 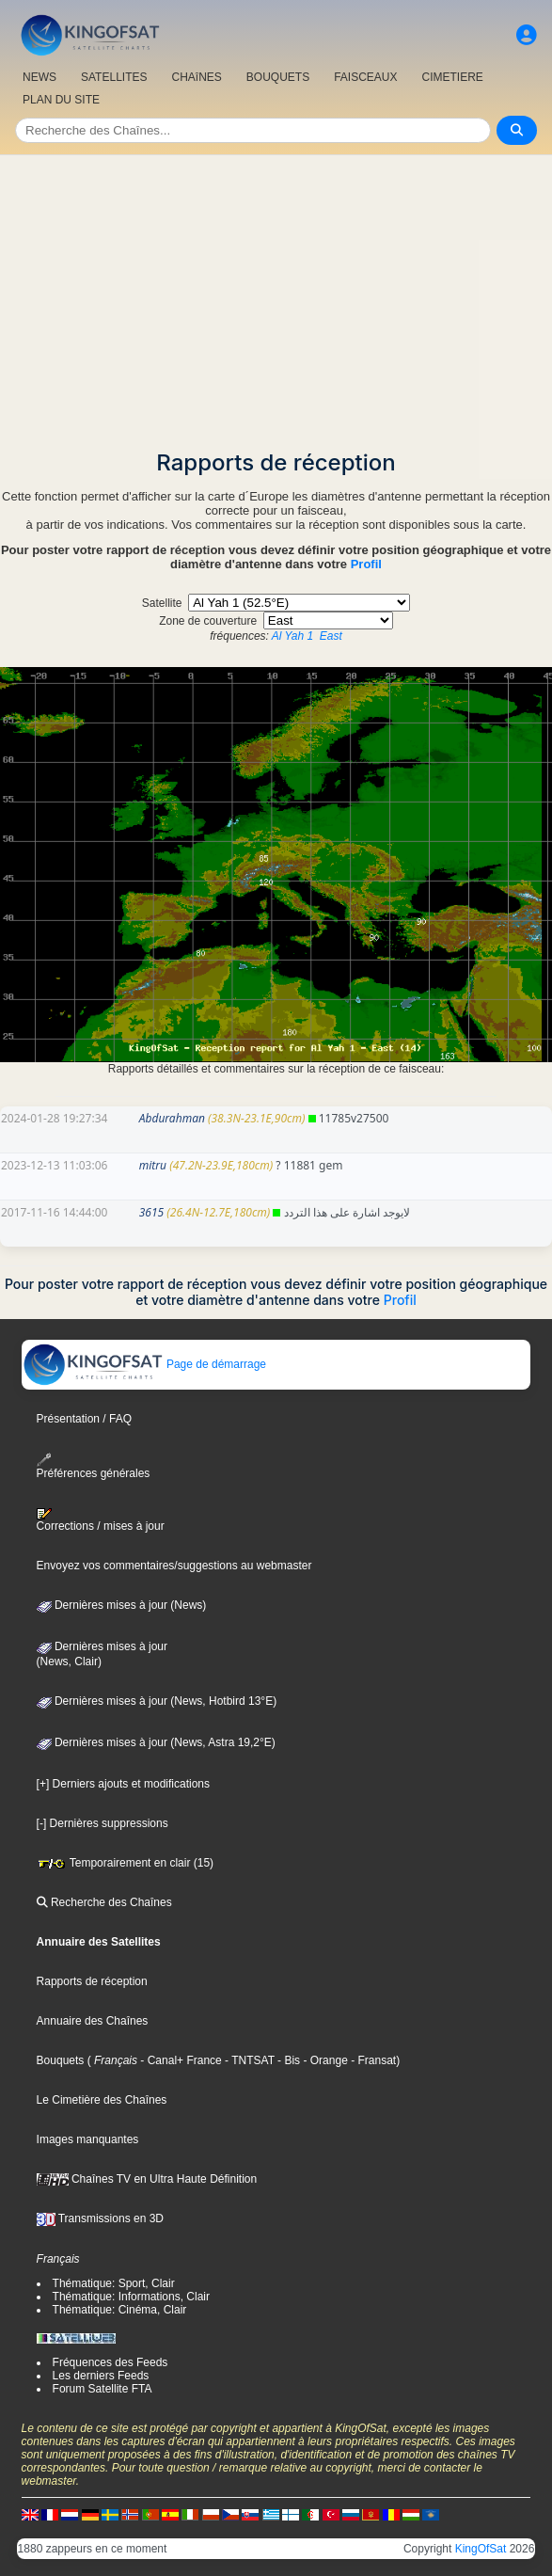 I want to click on Le Cimetière des Chaînes, so click(x=102, y=2100).